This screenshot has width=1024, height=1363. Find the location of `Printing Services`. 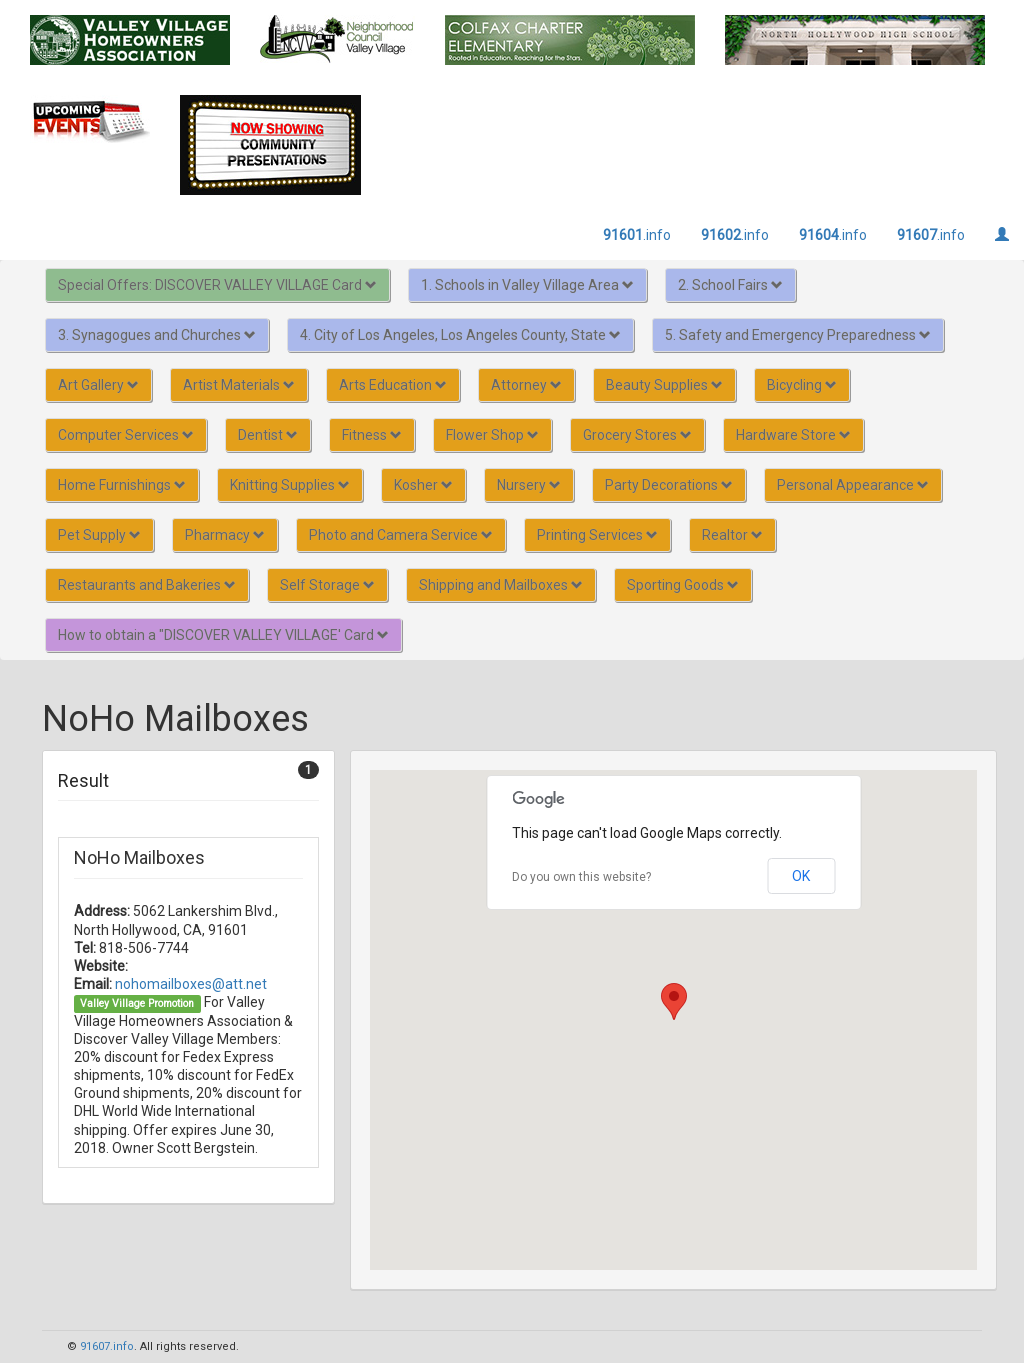

Printing Services is located at coordinates (597, 535).